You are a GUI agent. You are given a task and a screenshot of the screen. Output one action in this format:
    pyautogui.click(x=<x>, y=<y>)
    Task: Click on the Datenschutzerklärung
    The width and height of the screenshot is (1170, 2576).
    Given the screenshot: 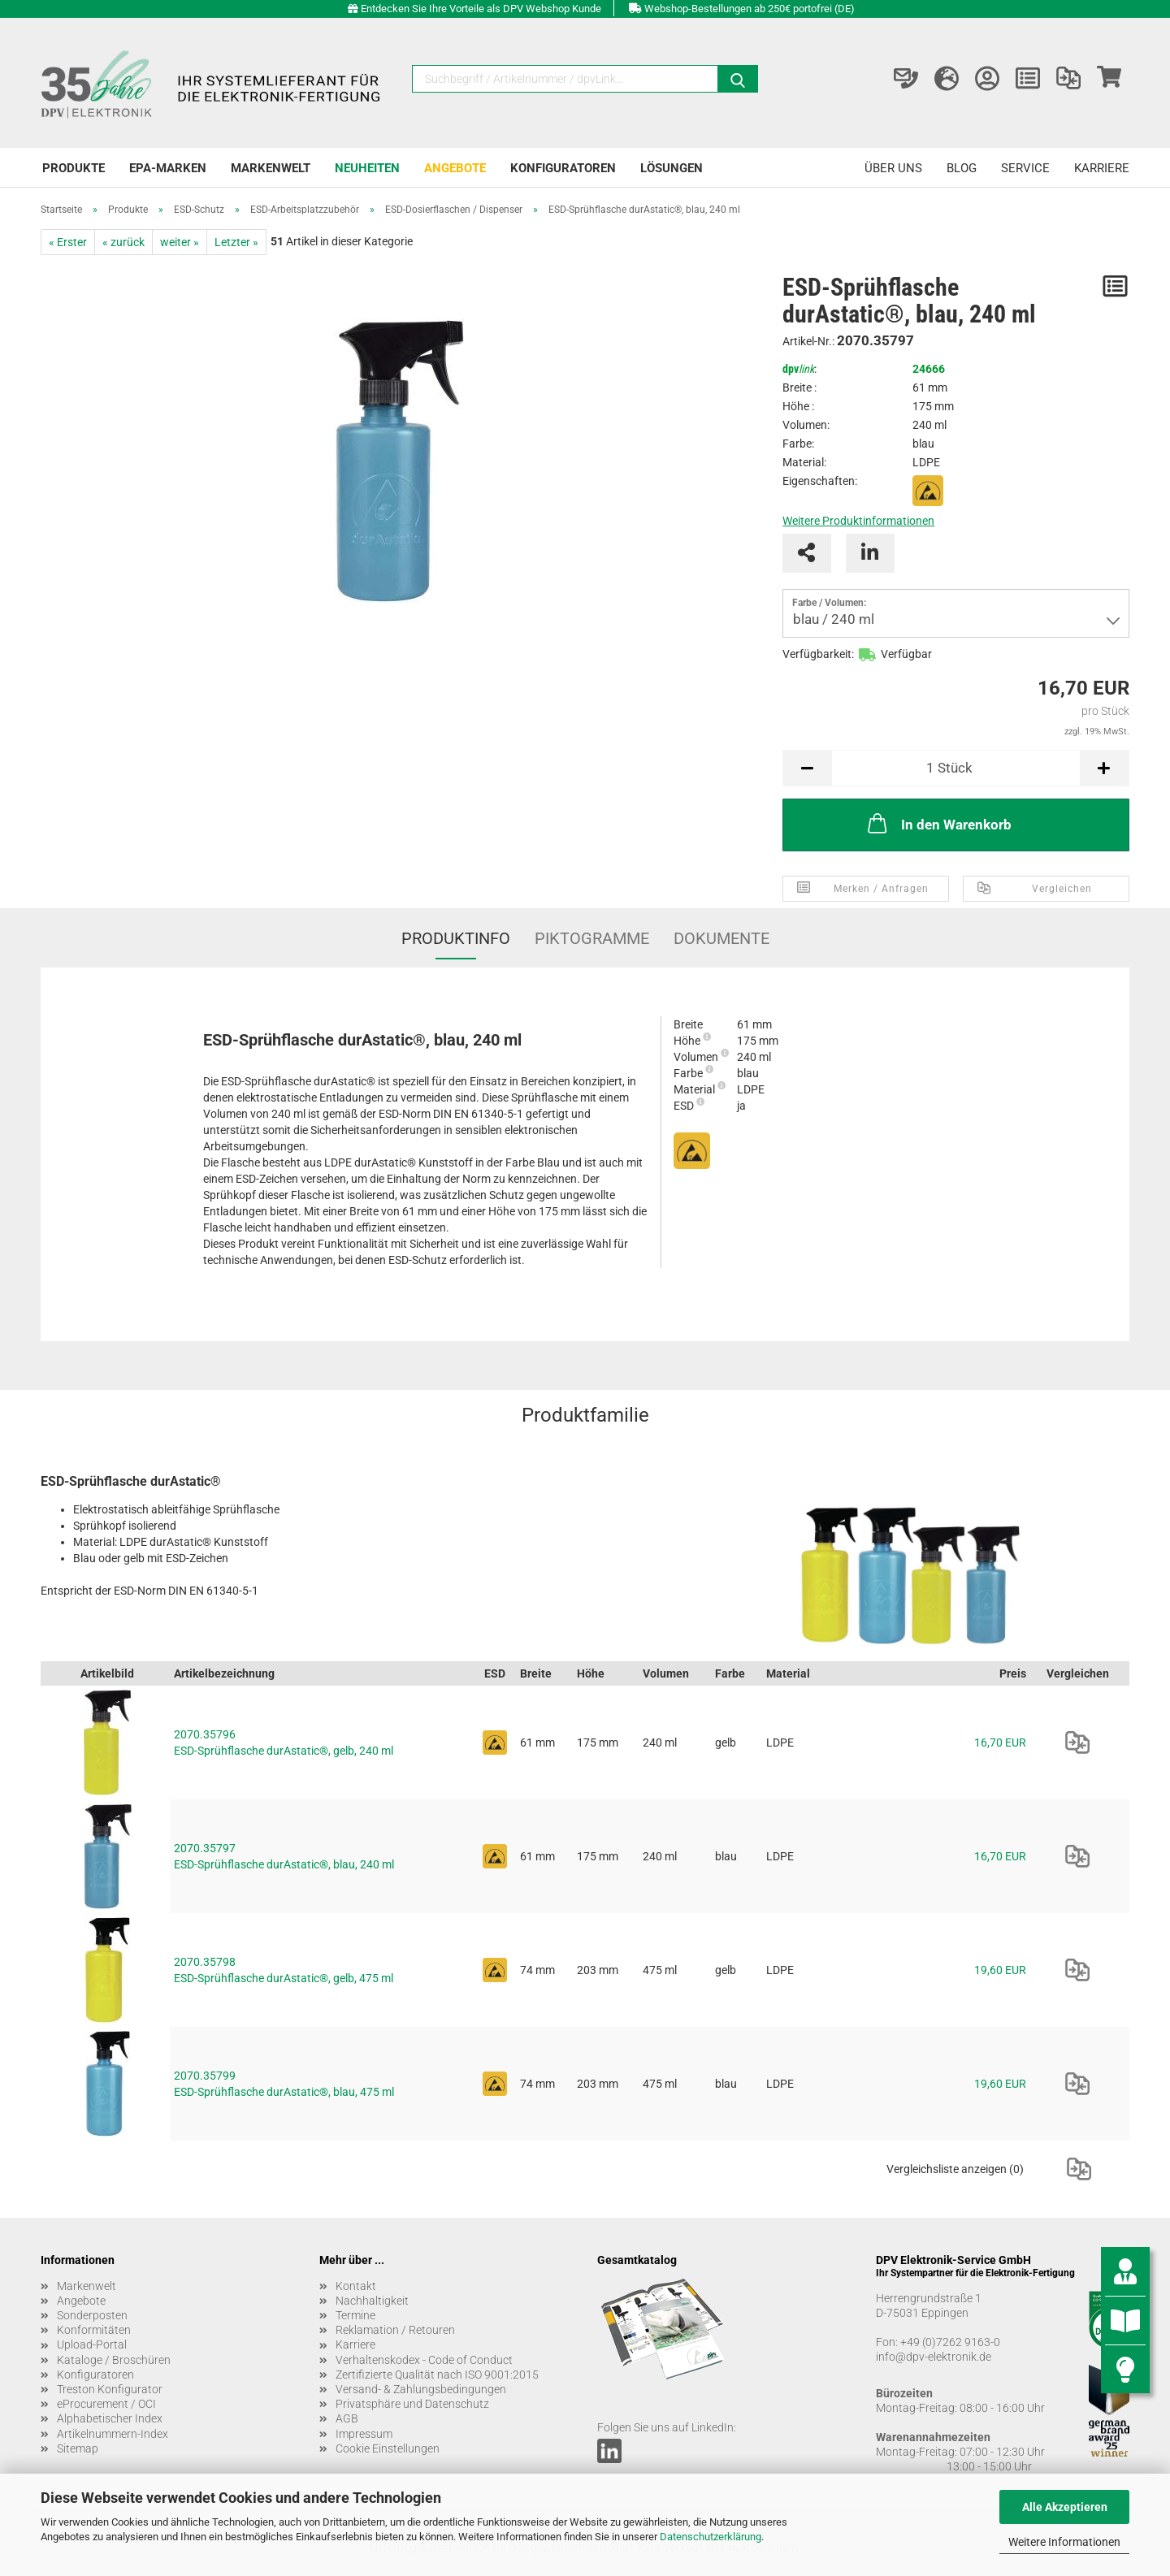 What is the action you would take?
    pyautogui.click(x=710, y=2537)
    